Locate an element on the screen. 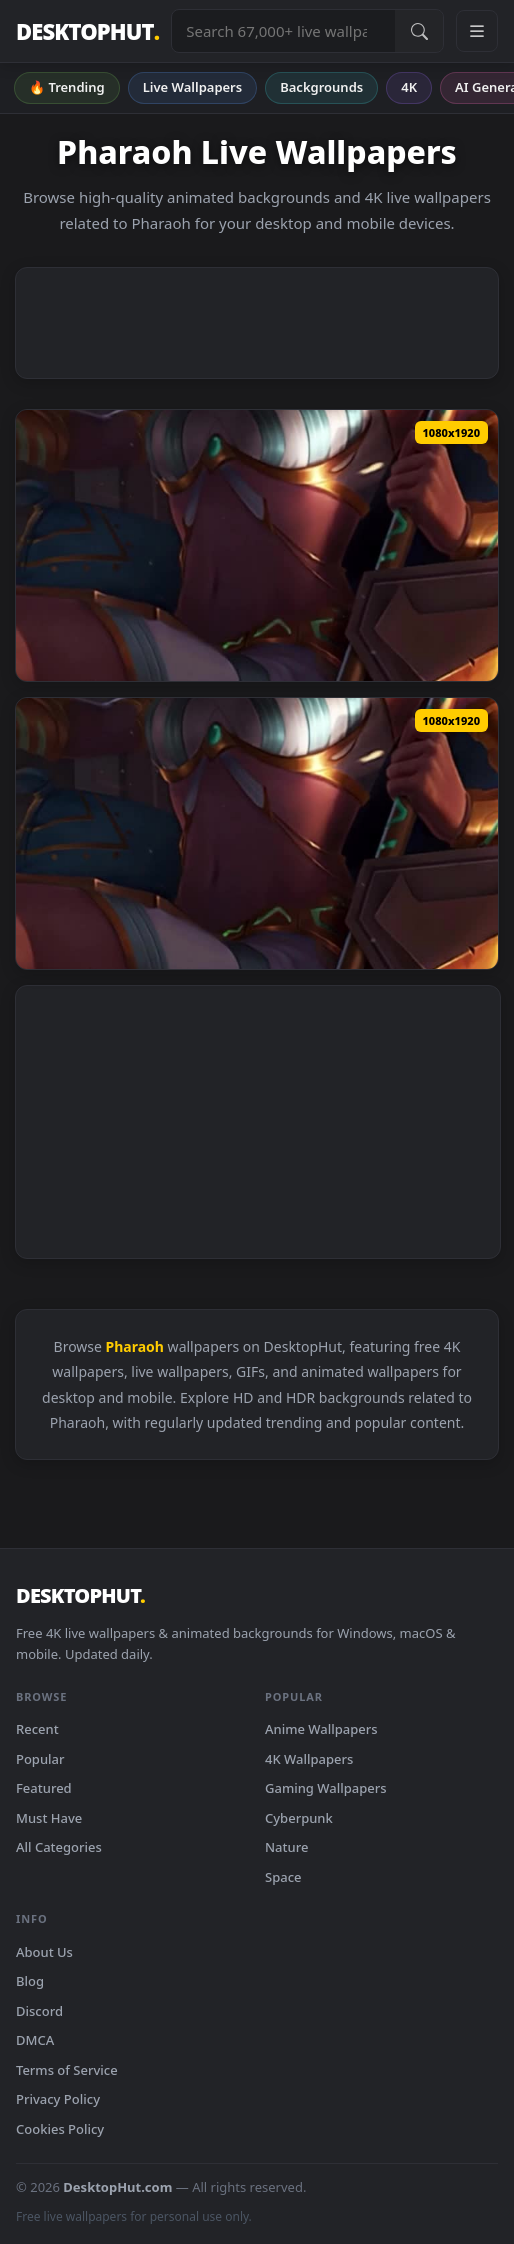  DesktopHut.com is located at coordinates (117, 2187).